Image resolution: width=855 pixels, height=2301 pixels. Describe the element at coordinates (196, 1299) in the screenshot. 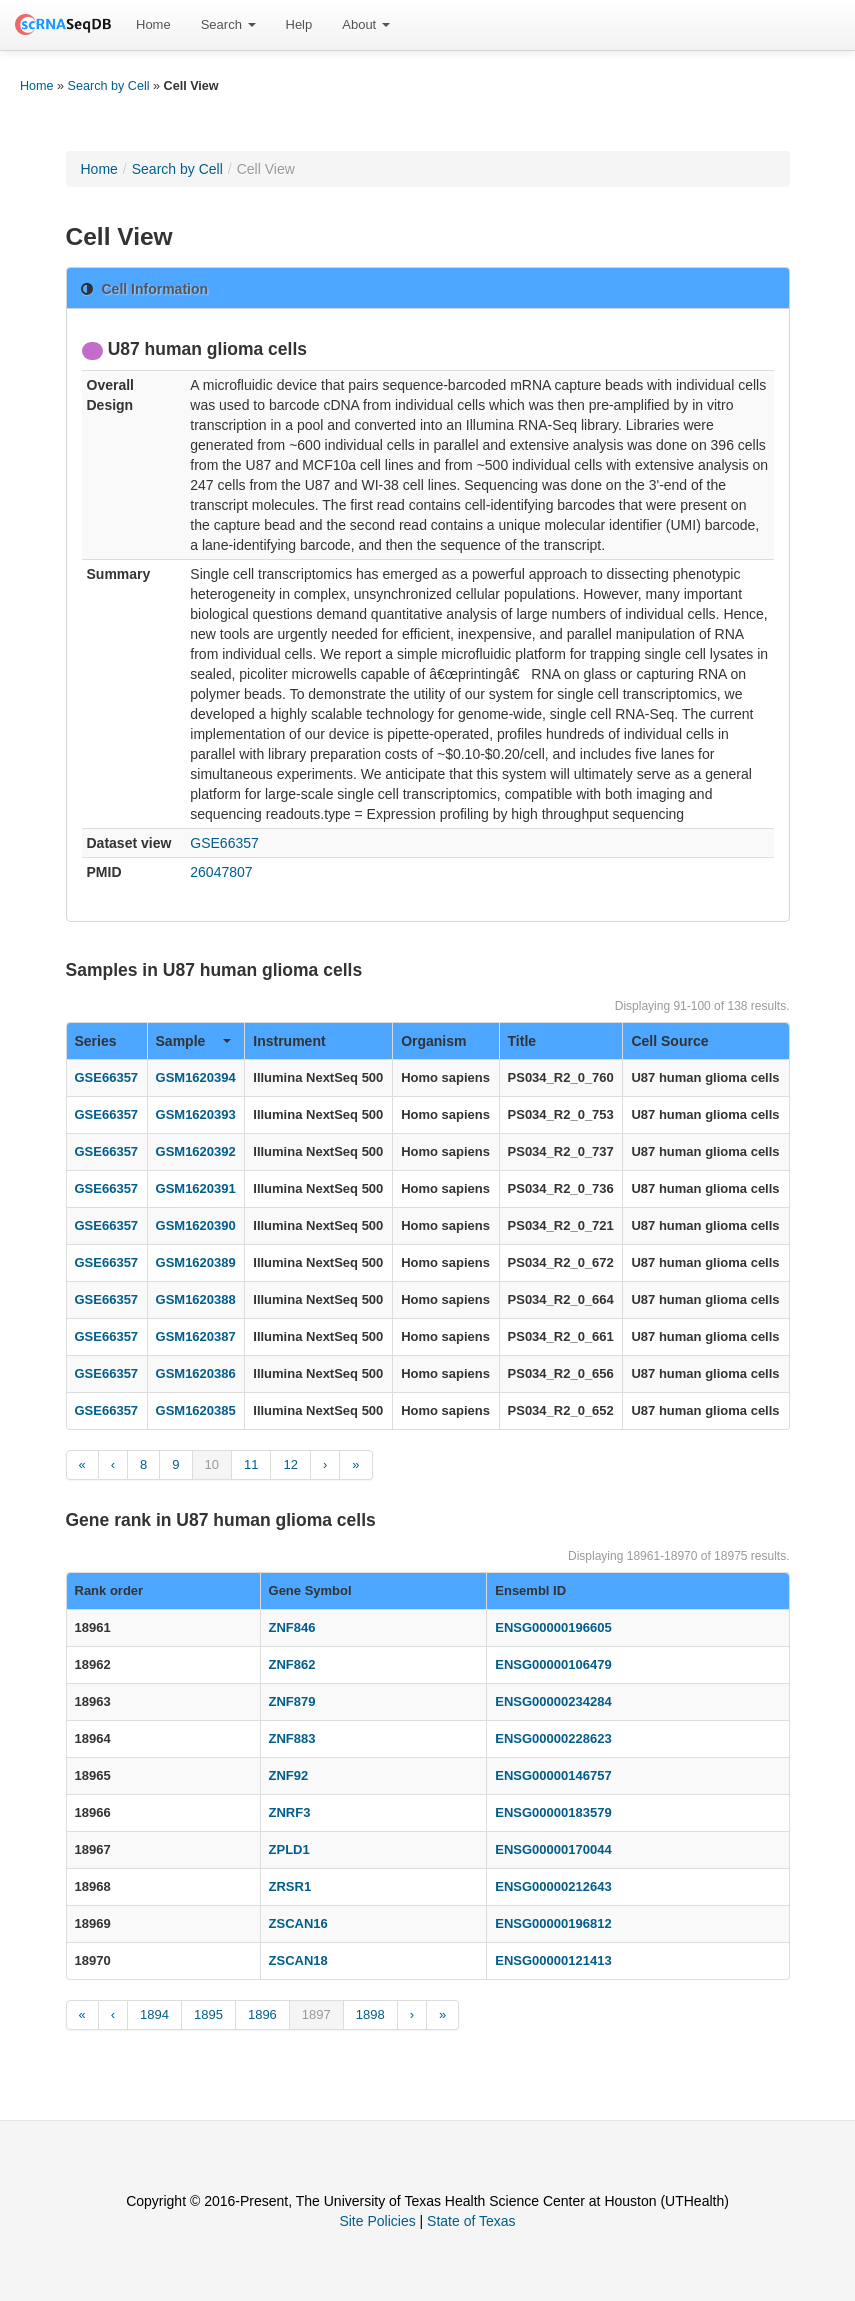

I see `GSM1620388` at that location.